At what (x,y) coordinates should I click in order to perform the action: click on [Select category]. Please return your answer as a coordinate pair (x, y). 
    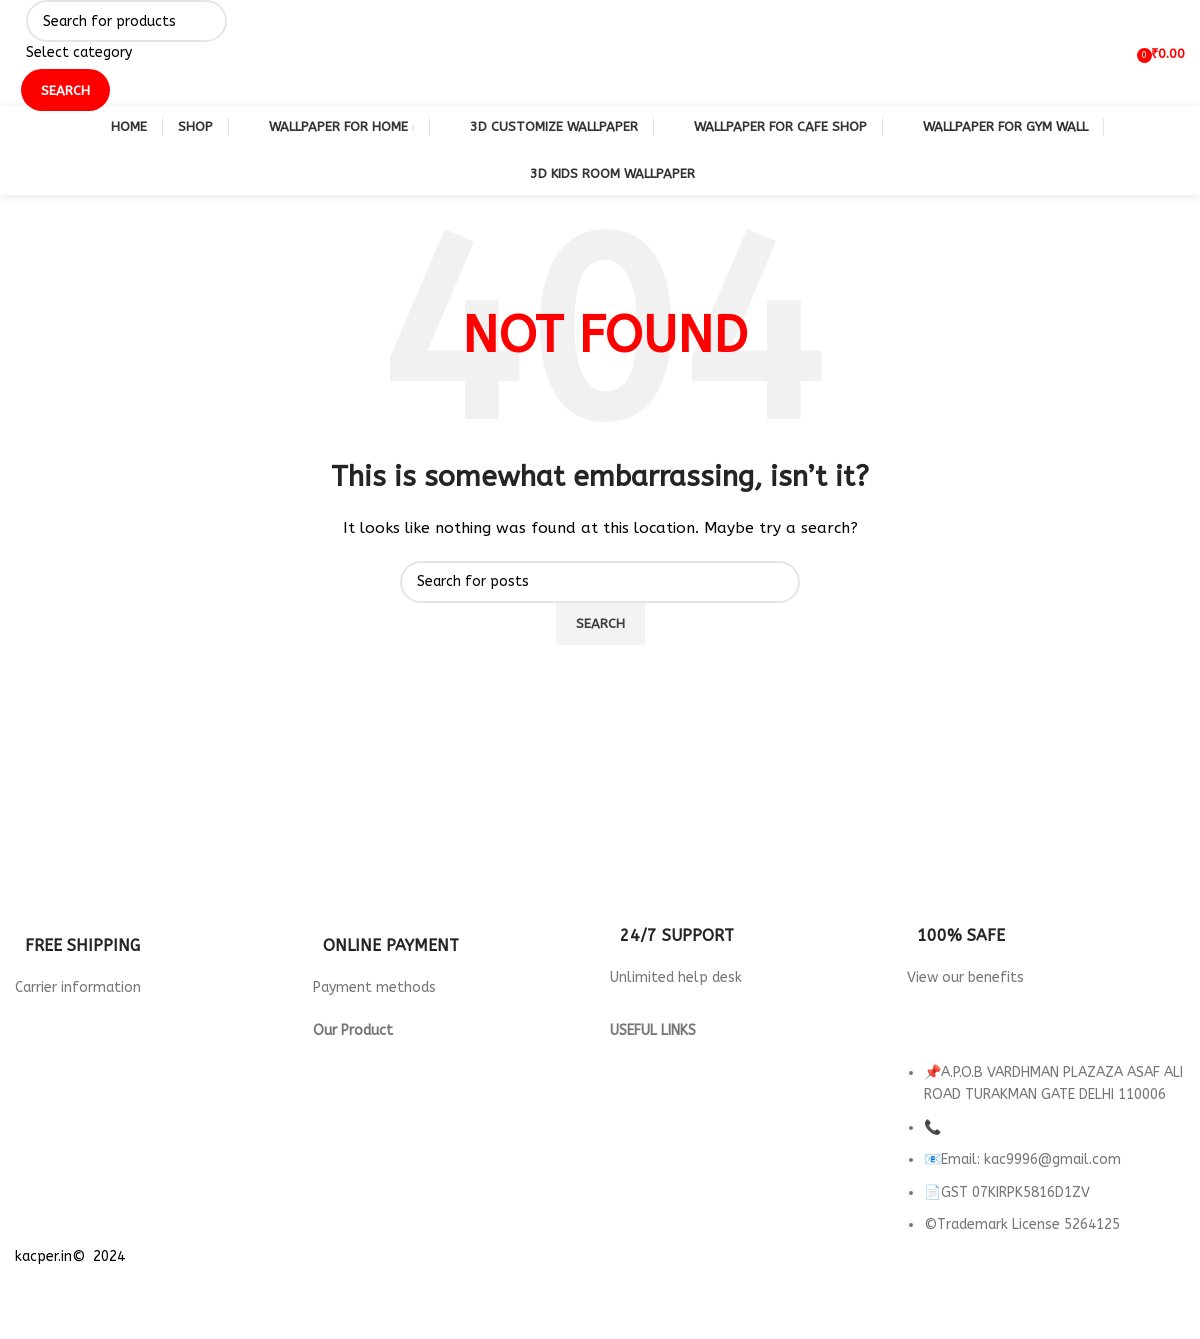
    Looking at the image, I should click on (126, 53).